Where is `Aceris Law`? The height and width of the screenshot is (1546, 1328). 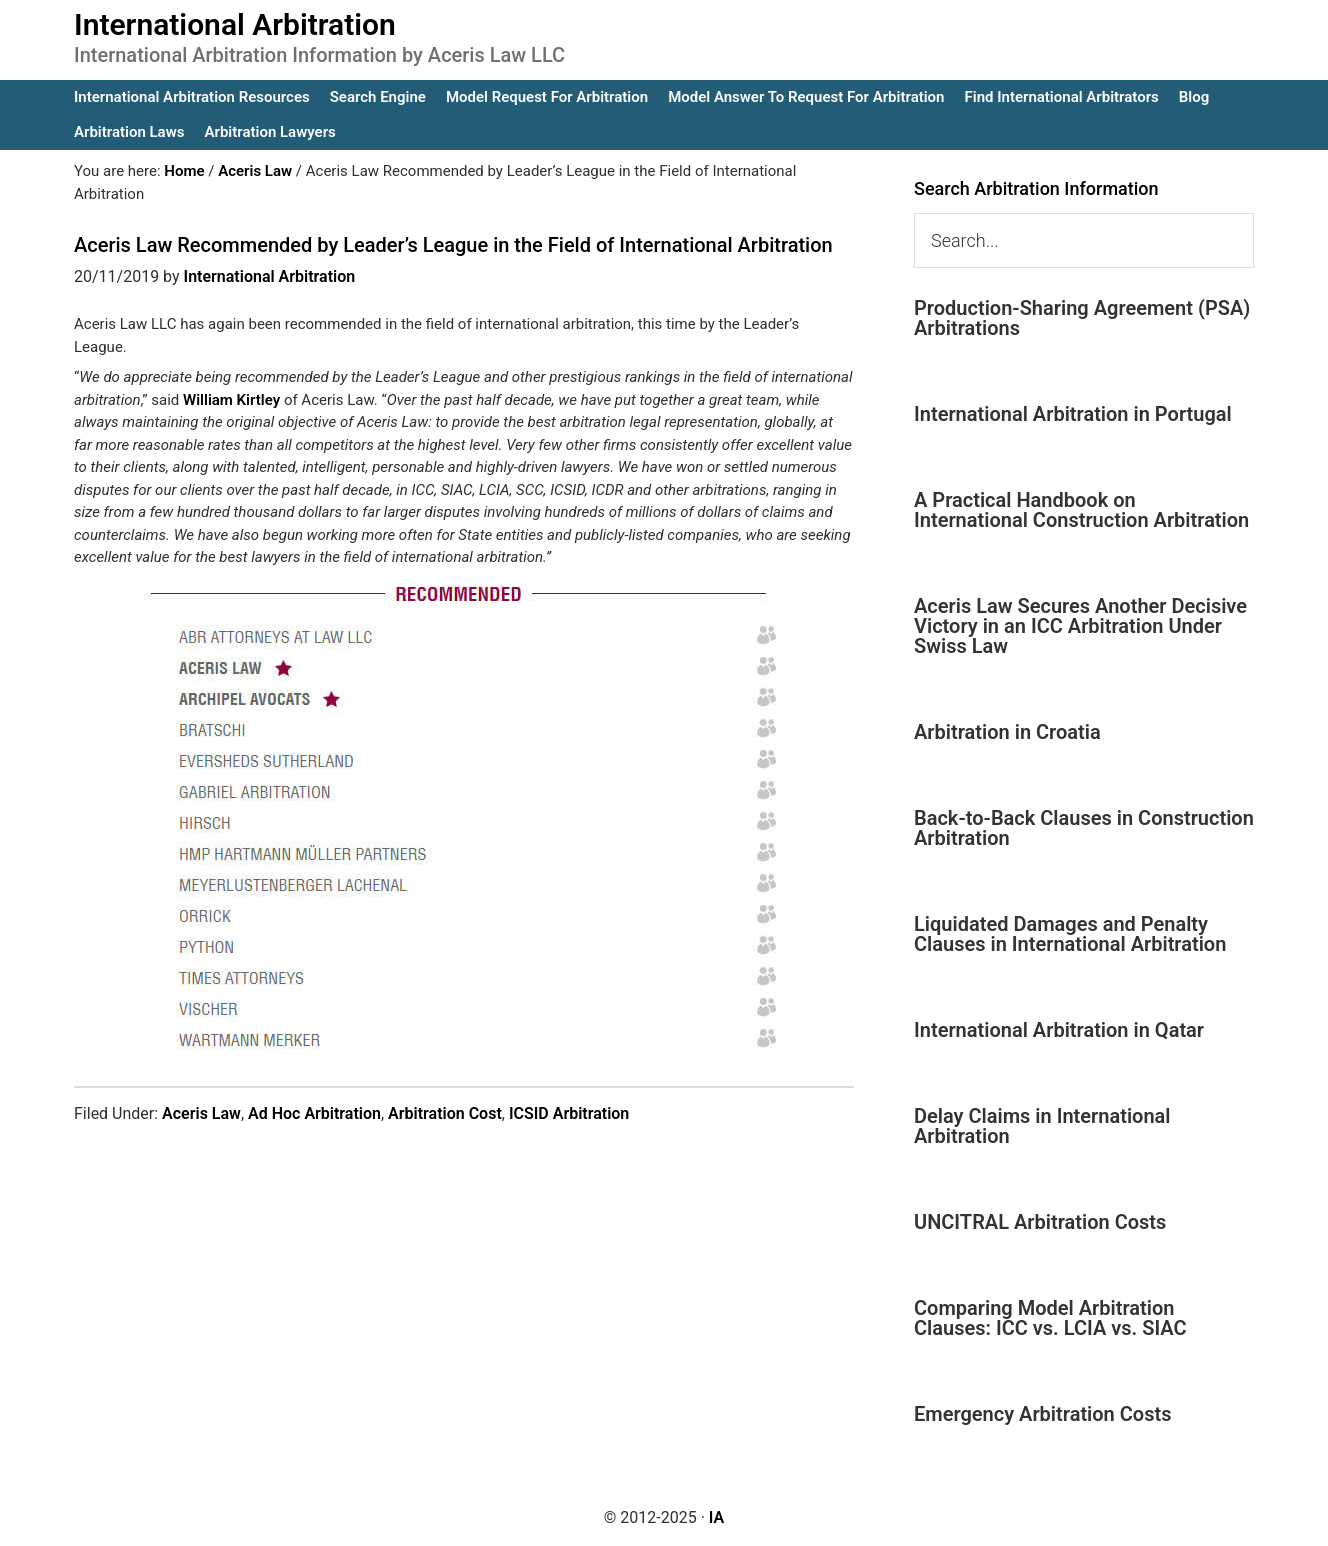
Aceris Law is located at coordinates (201, 1113).